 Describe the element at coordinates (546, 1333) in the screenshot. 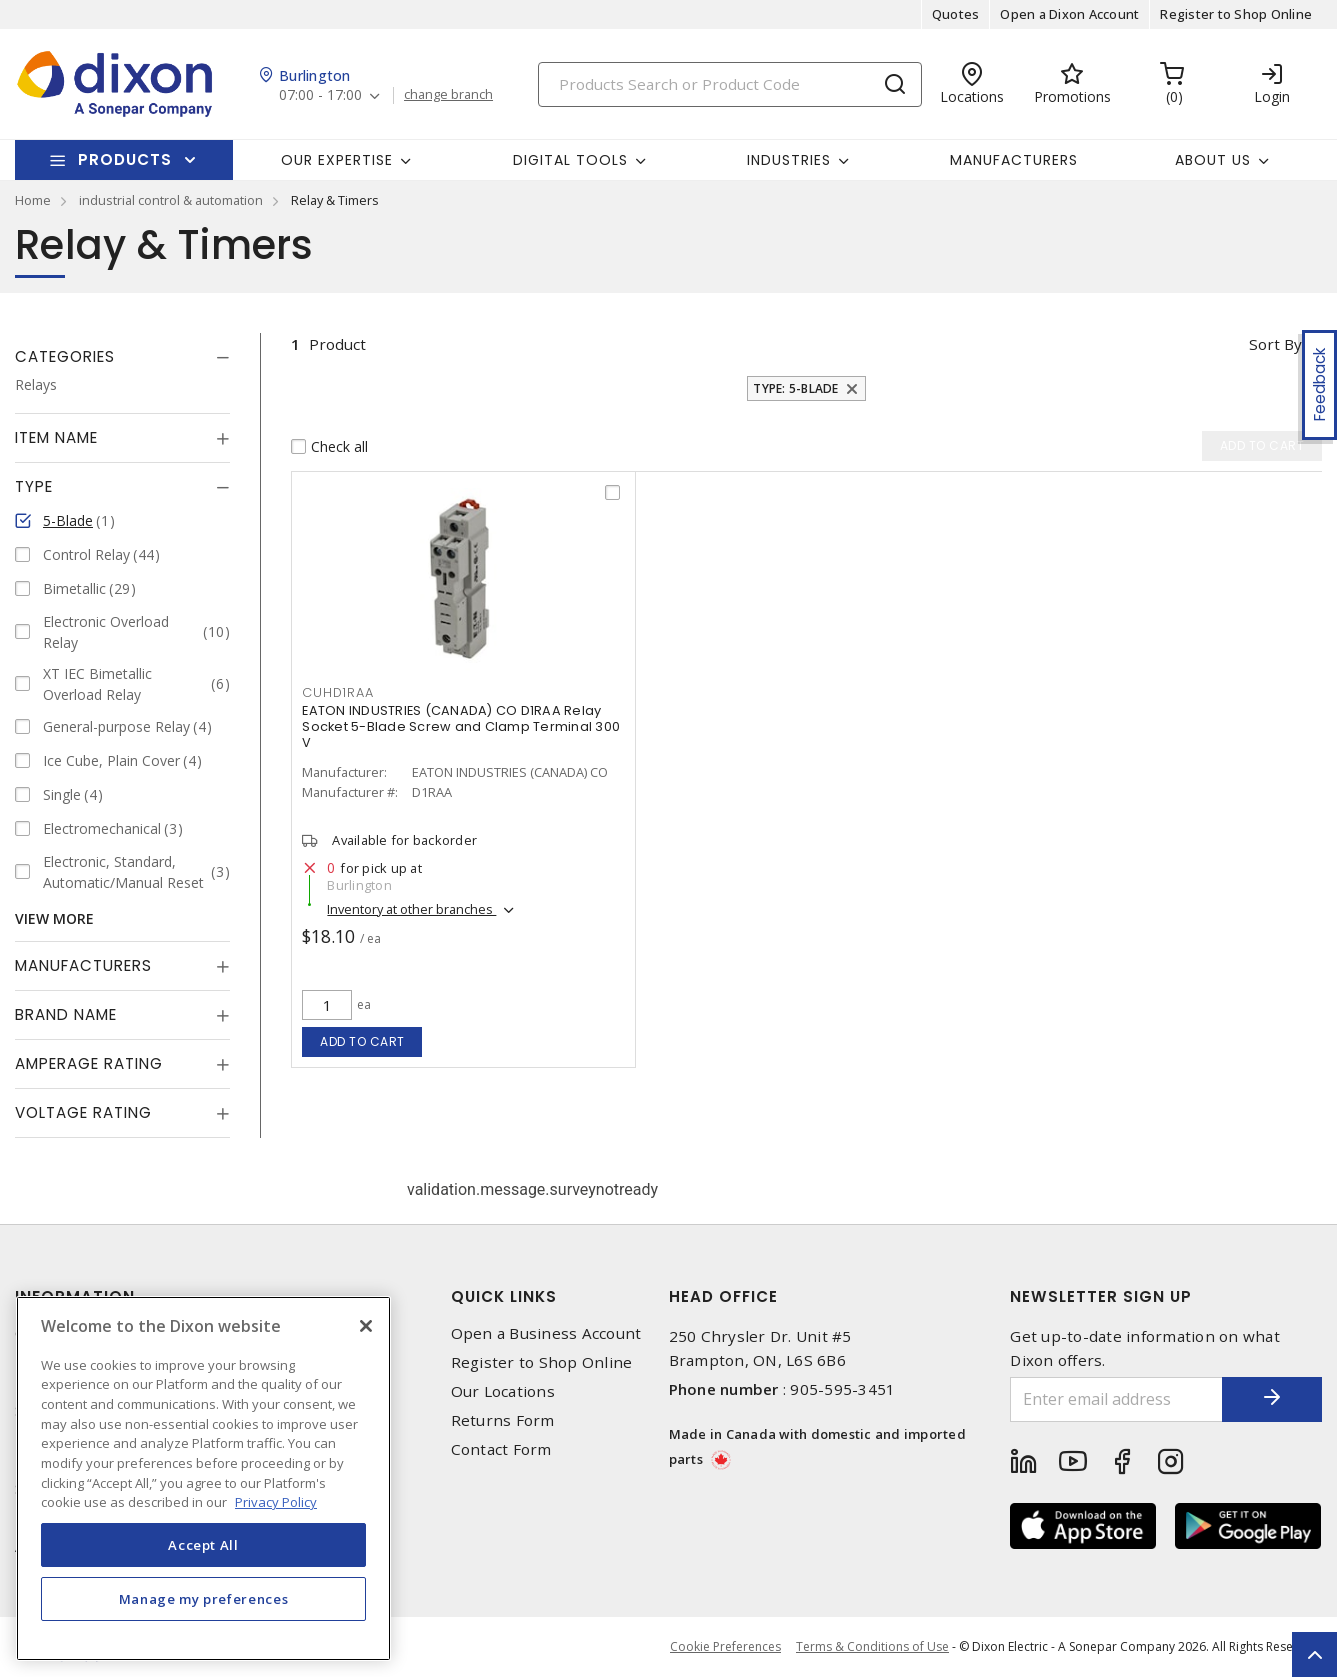

I see `Open a Business Account` at that location.